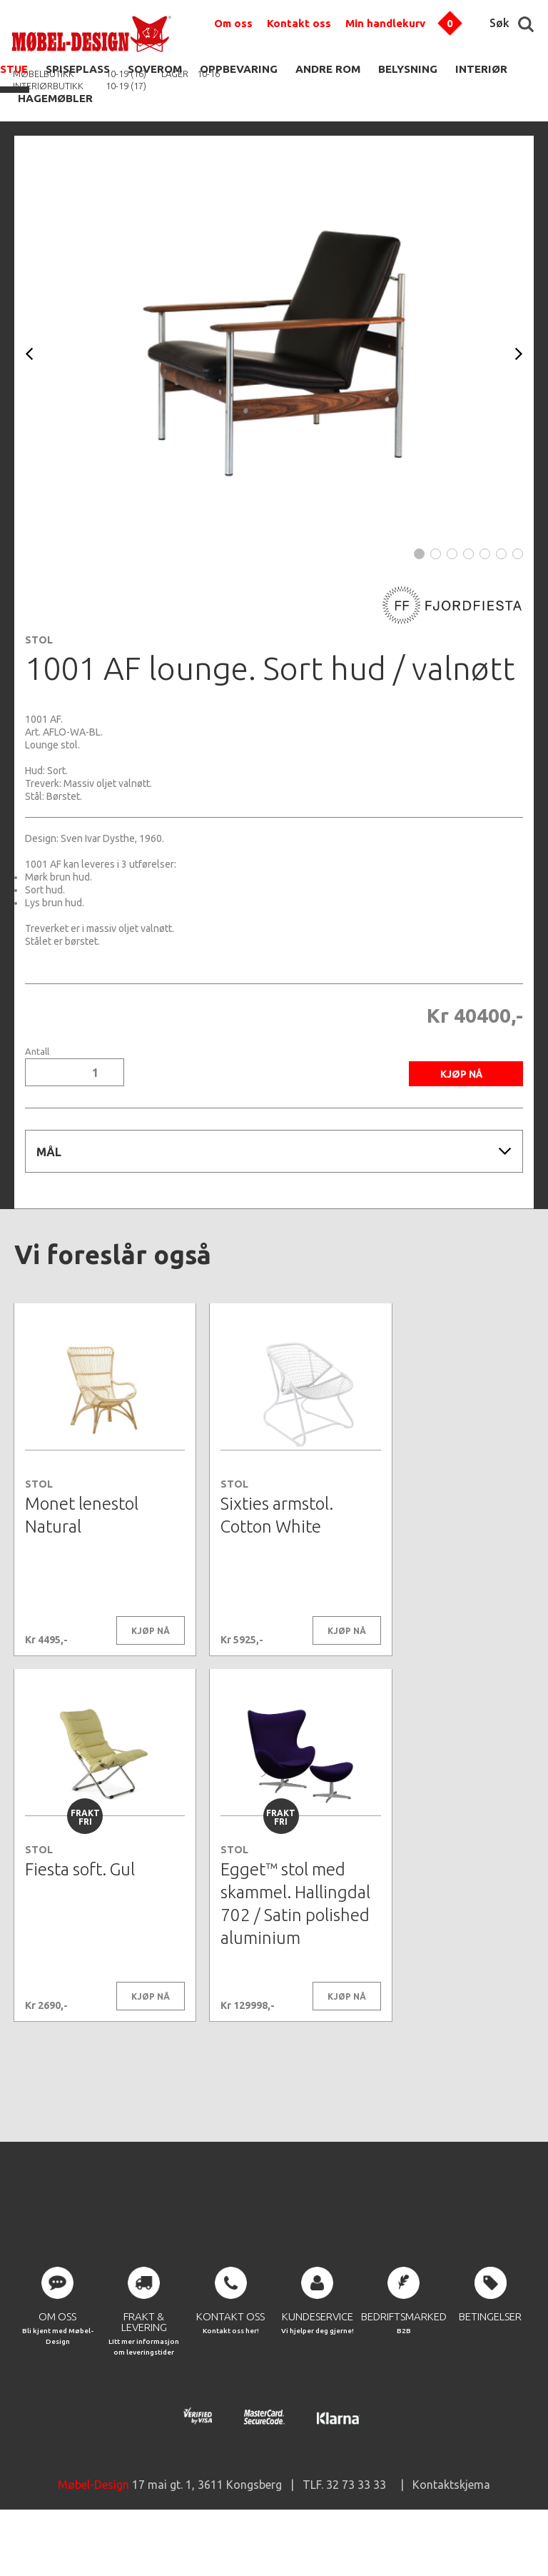 This screenshot has height=2576, width=548. What do you see at coordinates (239, 69) in the screenshot?
I see `OPPBEVARING` at bounding box center [239, 69].